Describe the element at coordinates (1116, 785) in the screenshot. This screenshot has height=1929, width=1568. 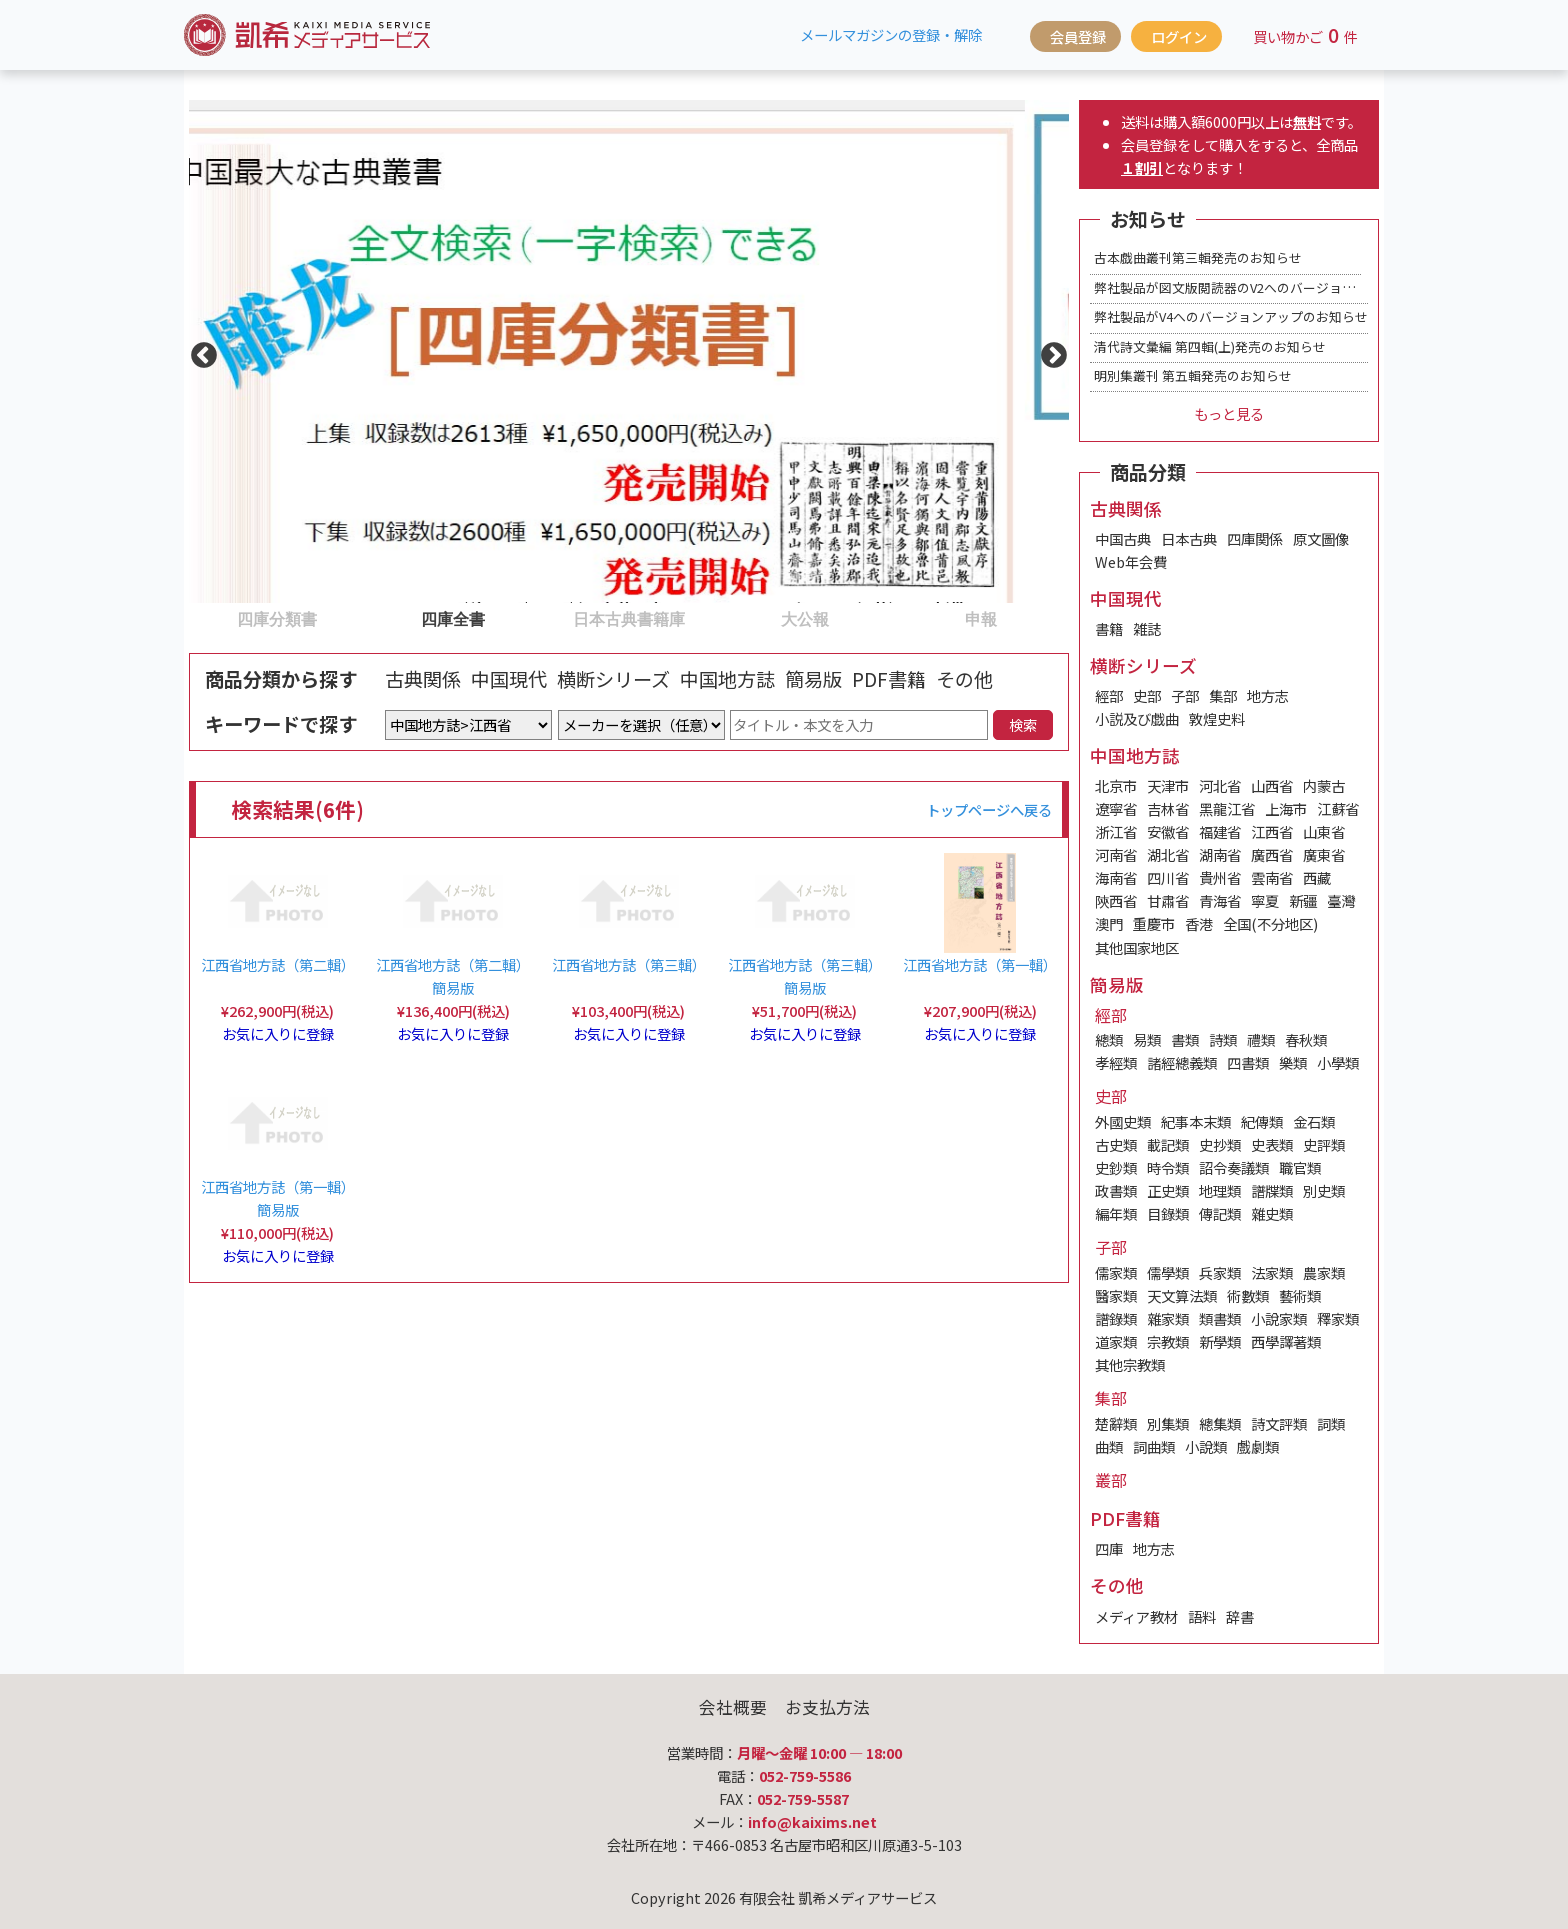
I see `北京市` at that location.